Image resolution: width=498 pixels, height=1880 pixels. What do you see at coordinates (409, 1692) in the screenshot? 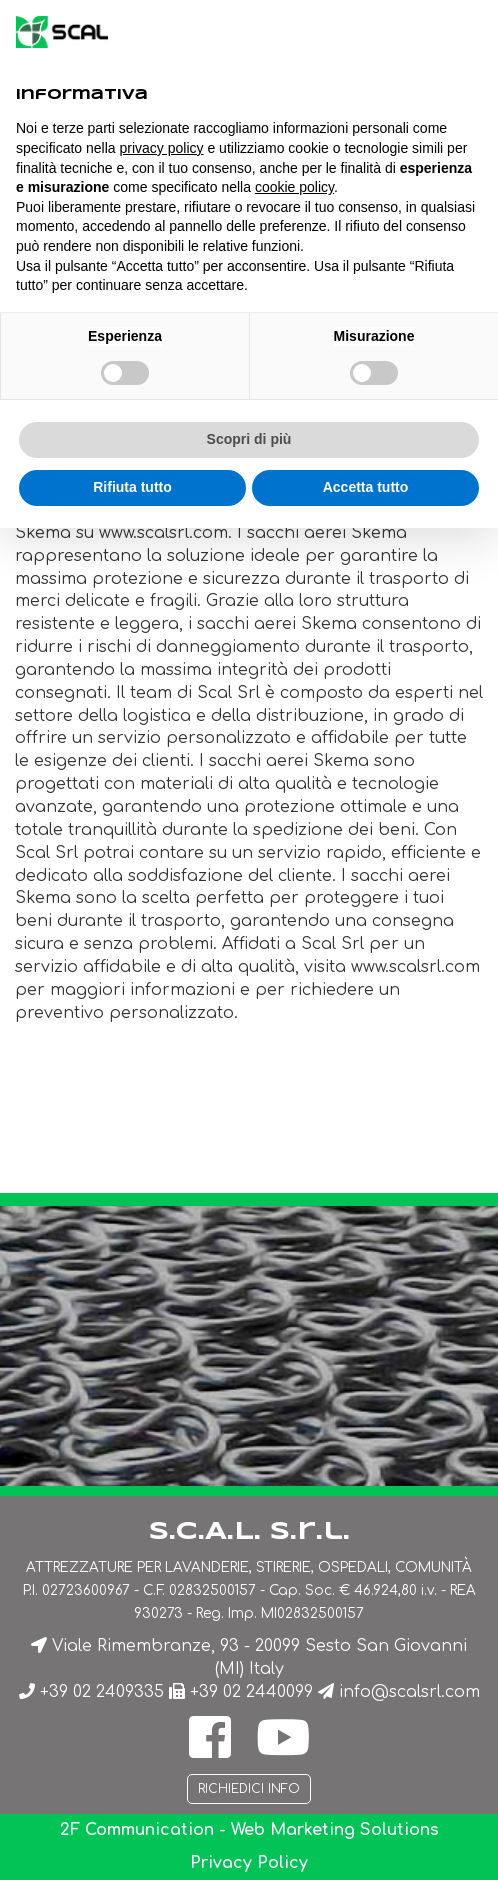
I see `info@scalsrl.com` at bounding box center [409, 1692].